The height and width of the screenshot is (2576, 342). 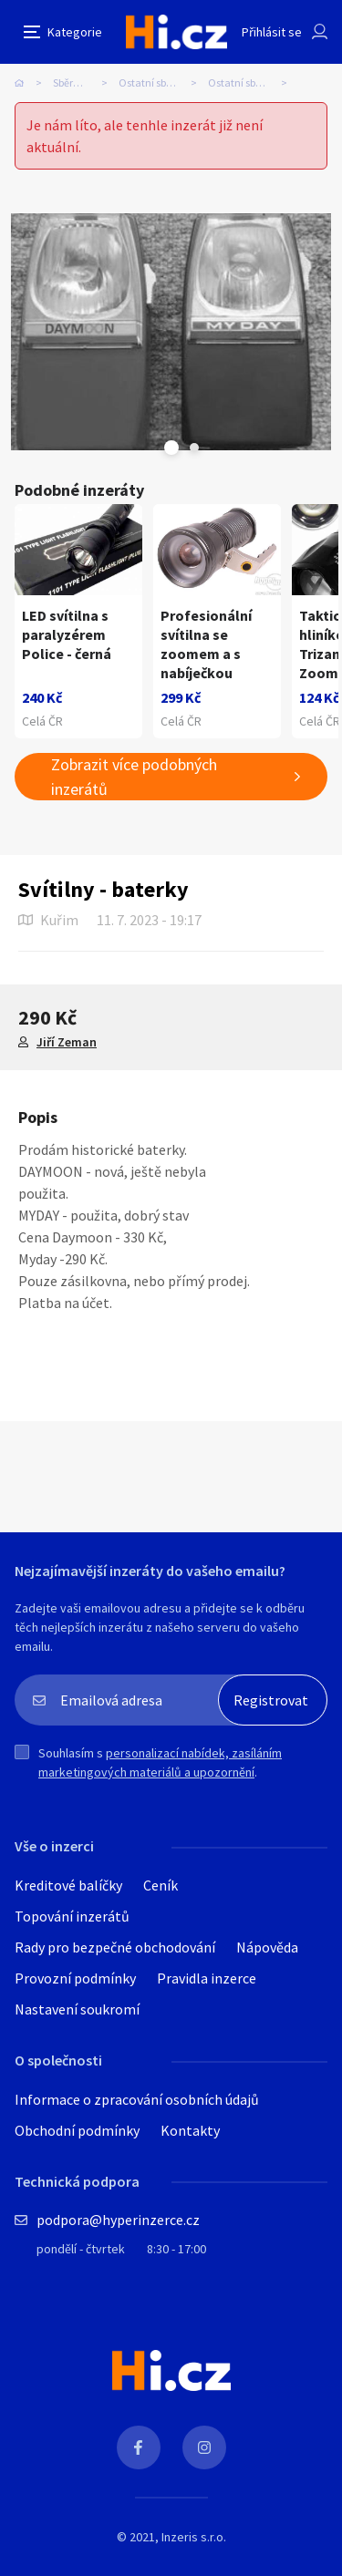 What do you see at coordinates (68, 1885) in the screenshot?
I see `Kreditové balíčky` at bounding box center [68, 1885].